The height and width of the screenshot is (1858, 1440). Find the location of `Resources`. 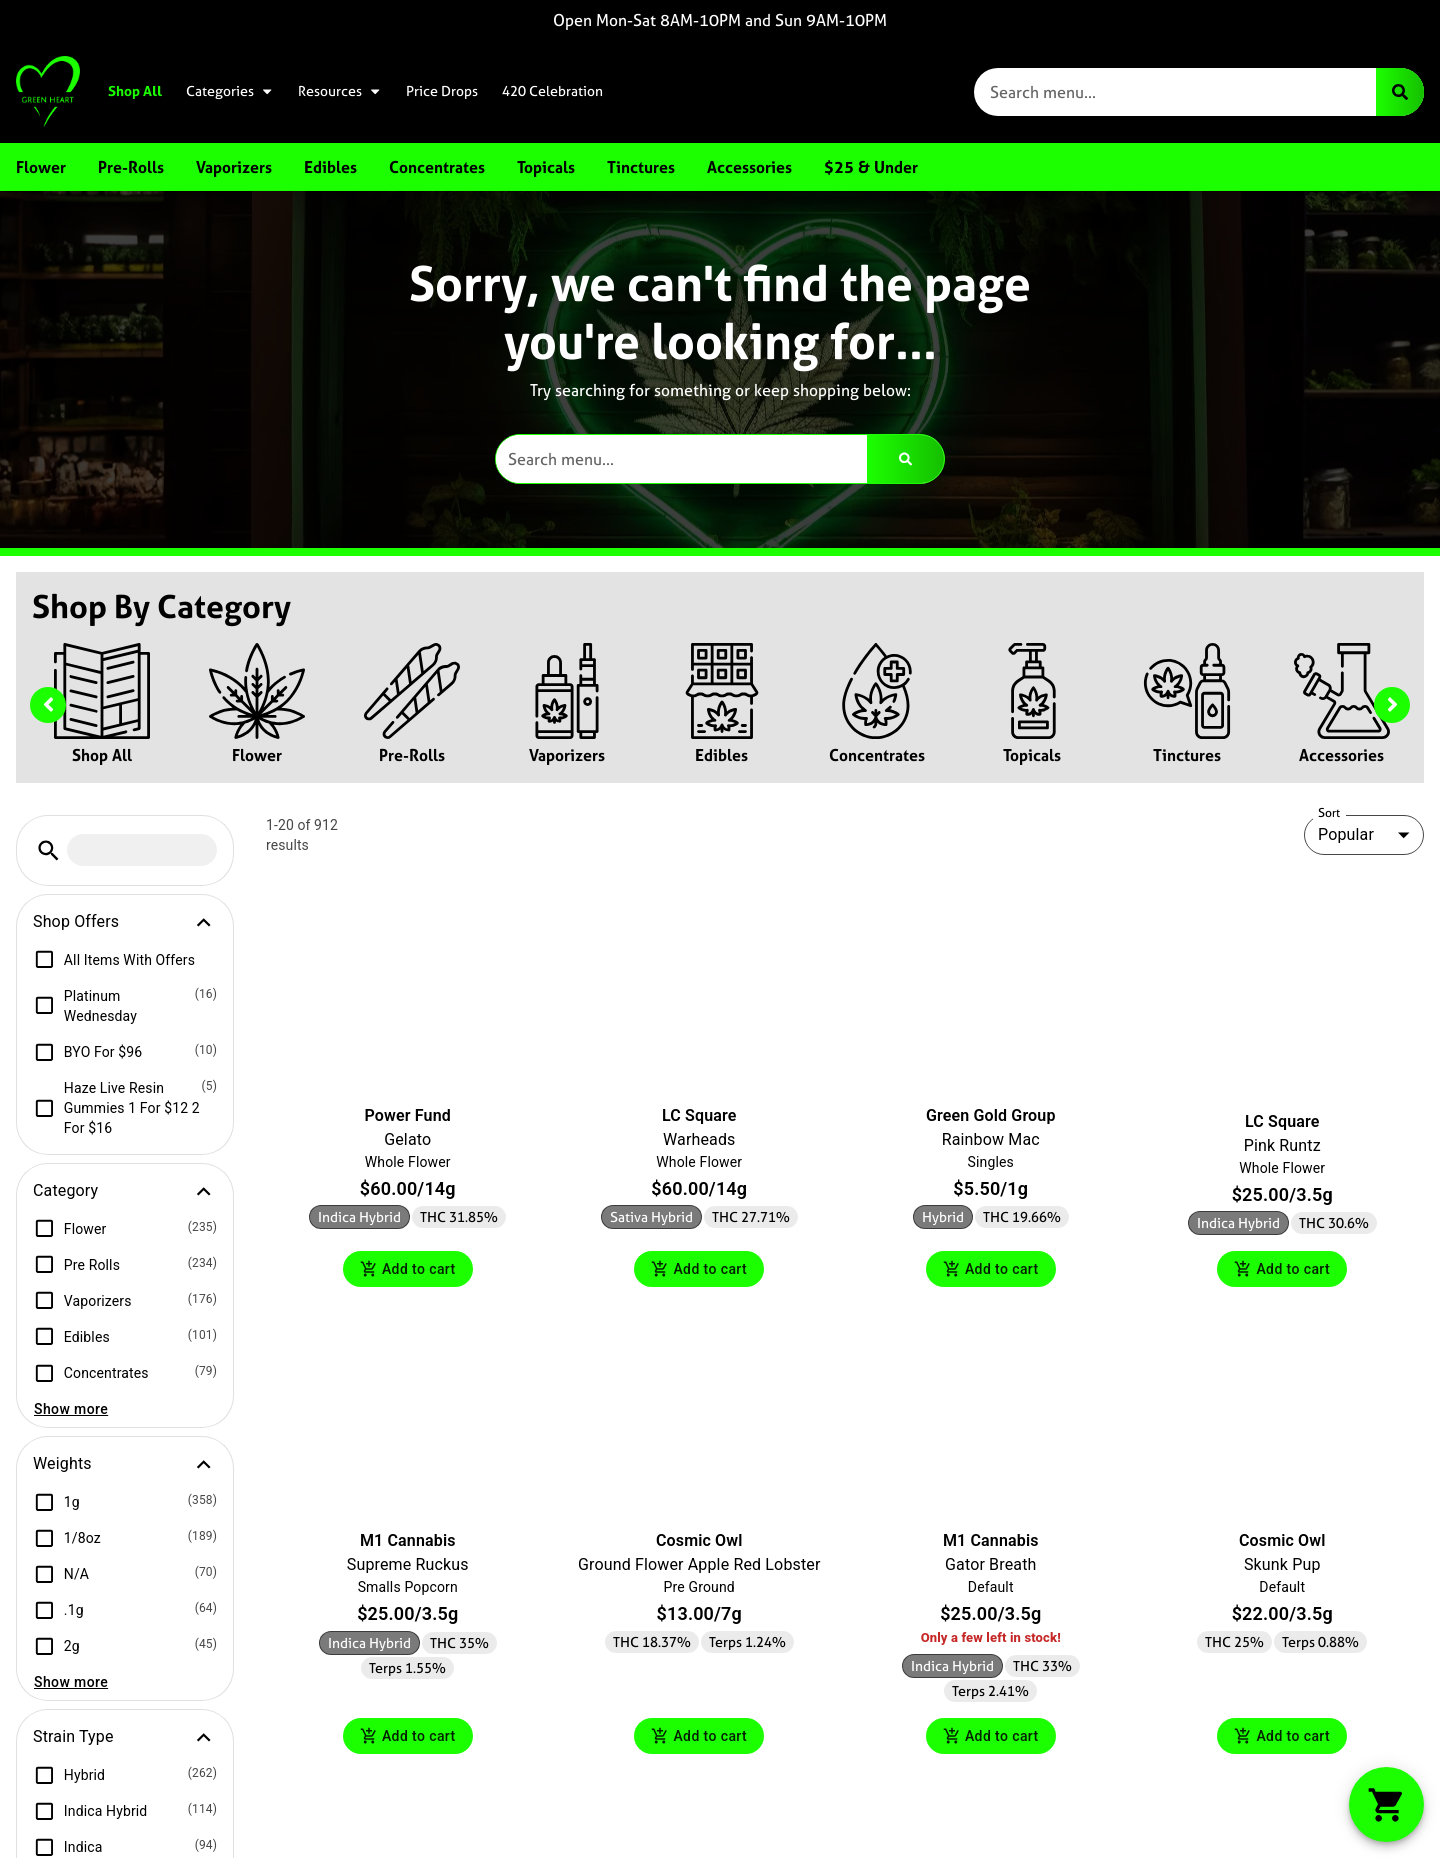

Resources is located at coordinates (340, 91).